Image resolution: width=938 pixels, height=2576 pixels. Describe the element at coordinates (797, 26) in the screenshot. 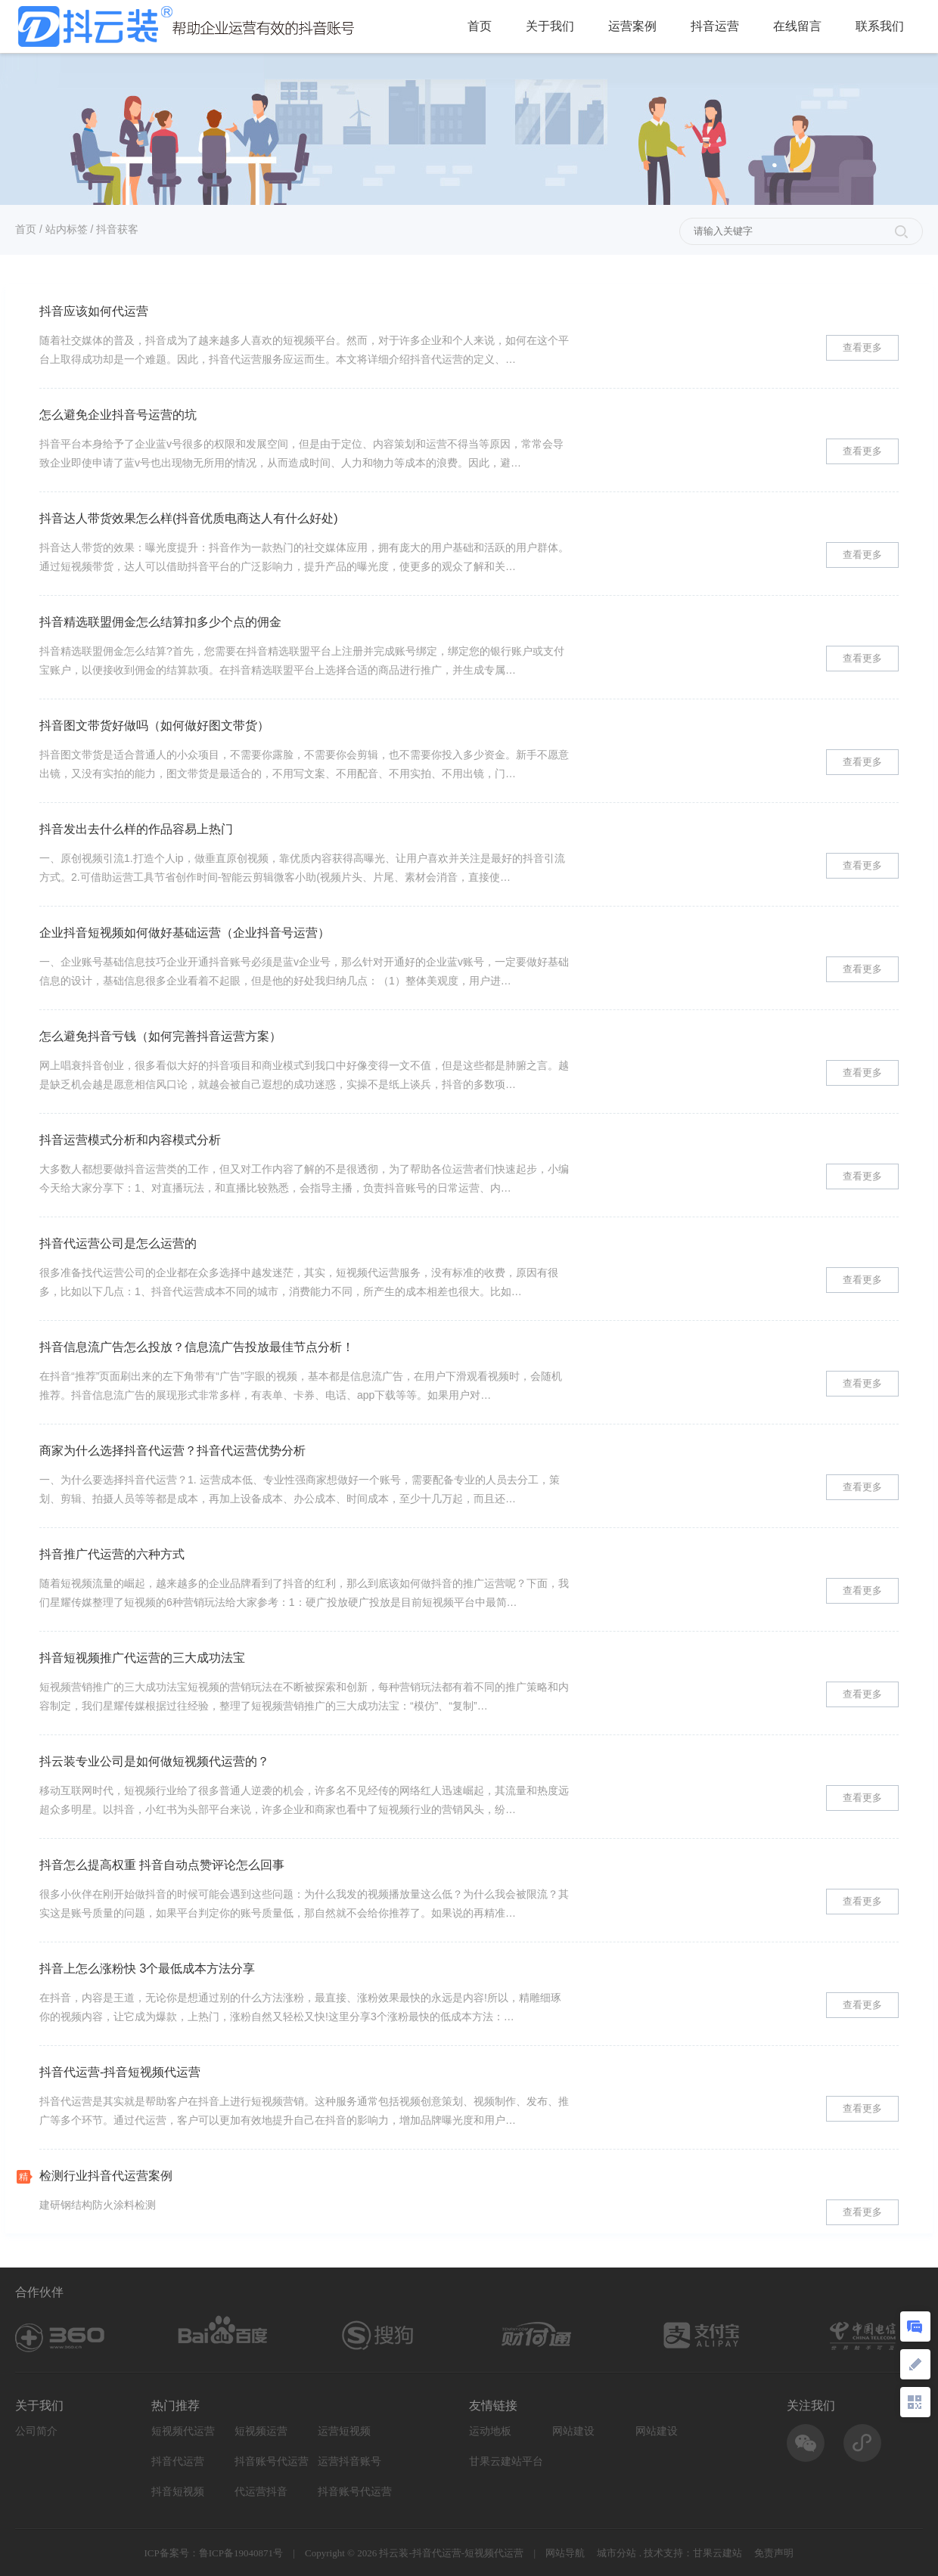

I see `在线留言` at that location.